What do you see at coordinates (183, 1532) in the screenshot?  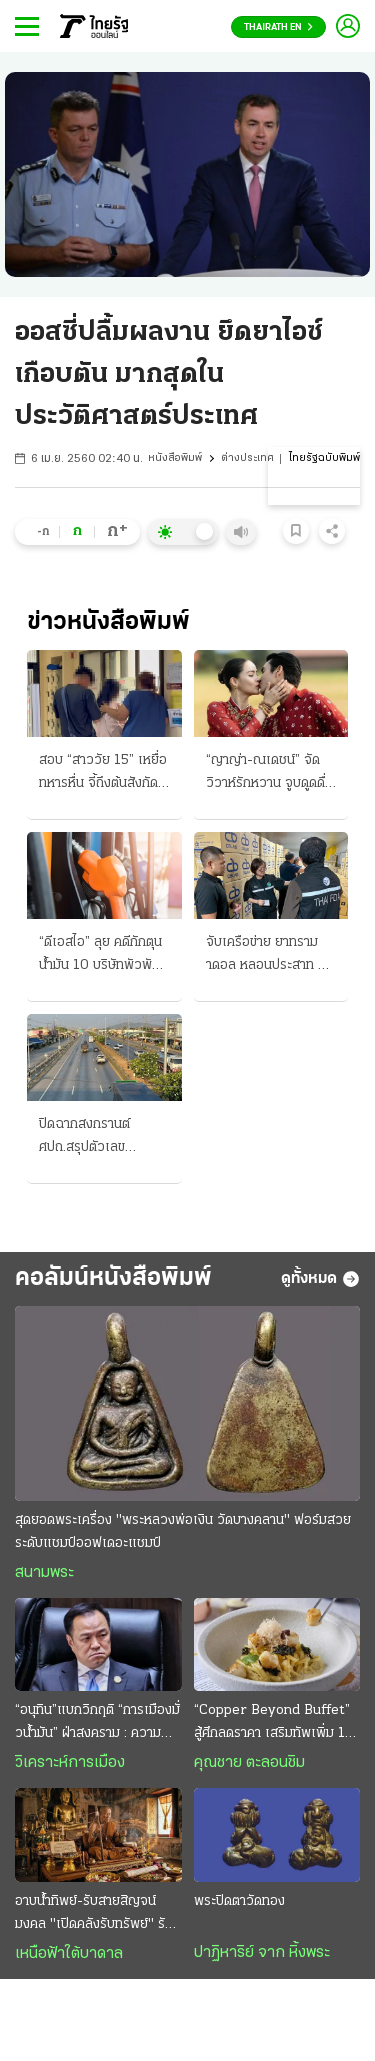 I see `สุดยอดพระเครื่อง "พระหลวงพ่อเงิน วัดบางคลาน" ฟอร์มสวยระดับแชมป์ออฟเดอะแชมป์` at bounding box center [183, 1532].